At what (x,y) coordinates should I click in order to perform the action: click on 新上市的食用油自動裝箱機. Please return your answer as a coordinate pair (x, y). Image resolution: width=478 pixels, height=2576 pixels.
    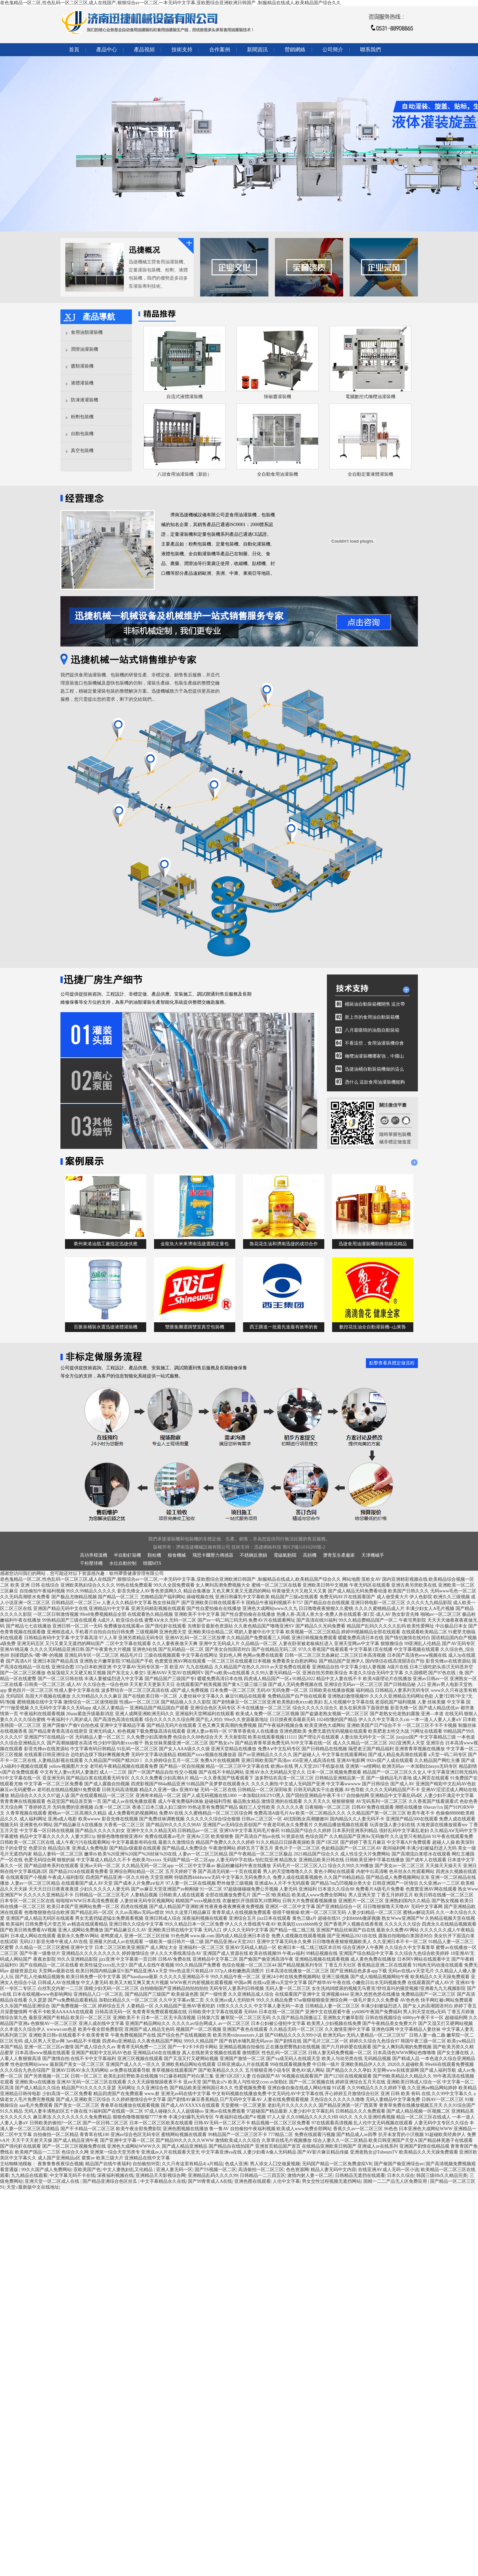
    Looking at the image, I should click on (372, 1017).